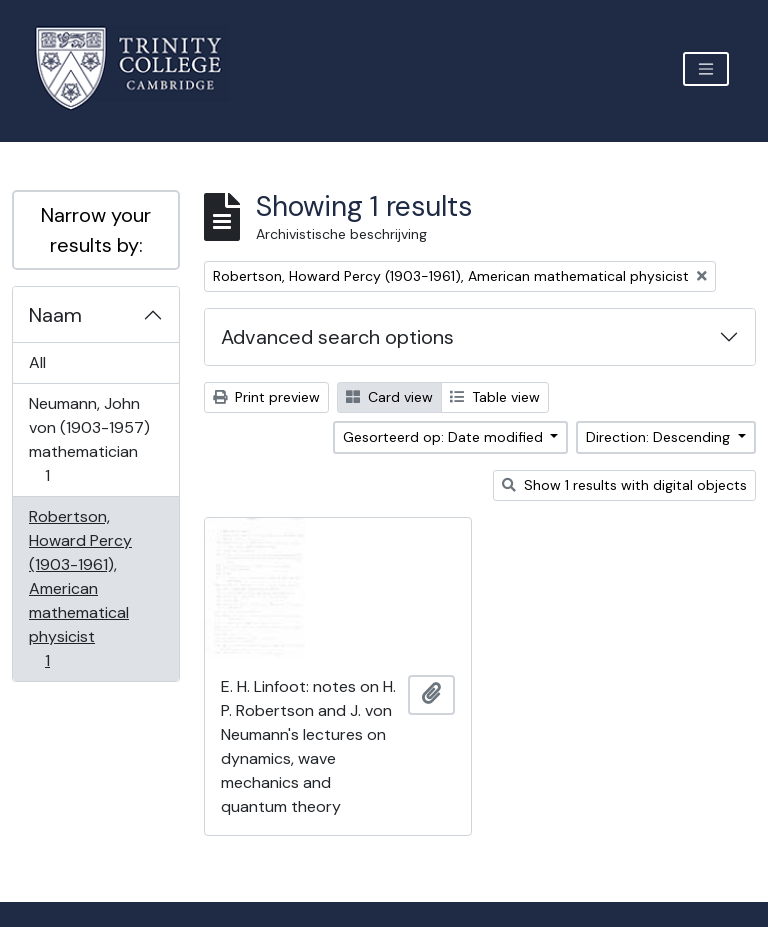 The image size is (768, 927). Describe the element at coordinates (660, 437) in the screenshot. I see `Direction: Descending` at that location.